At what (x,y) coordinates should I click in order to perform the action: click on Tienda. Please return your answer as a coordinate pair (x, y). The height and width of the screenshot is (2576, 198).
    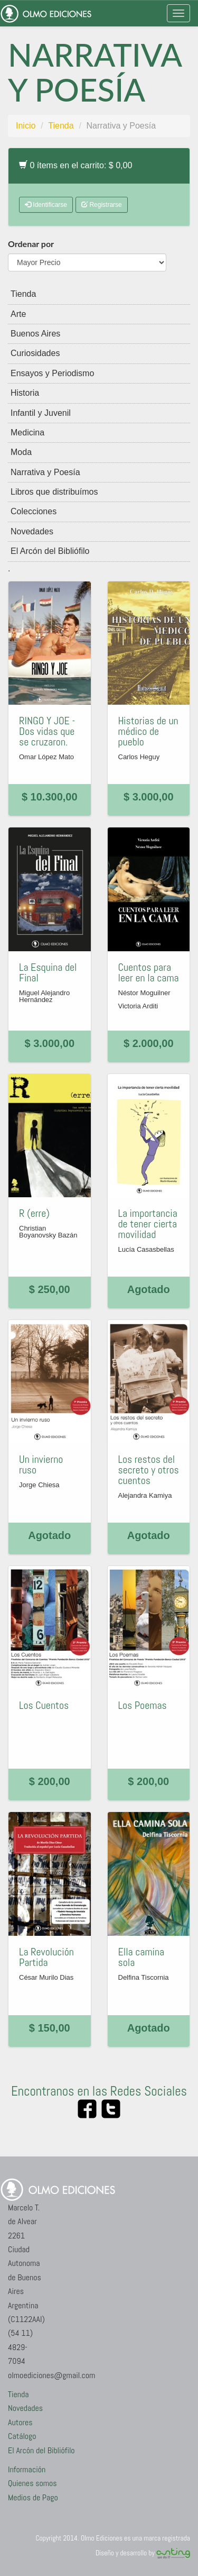
    Looking at the image, I should click on (60, 125).